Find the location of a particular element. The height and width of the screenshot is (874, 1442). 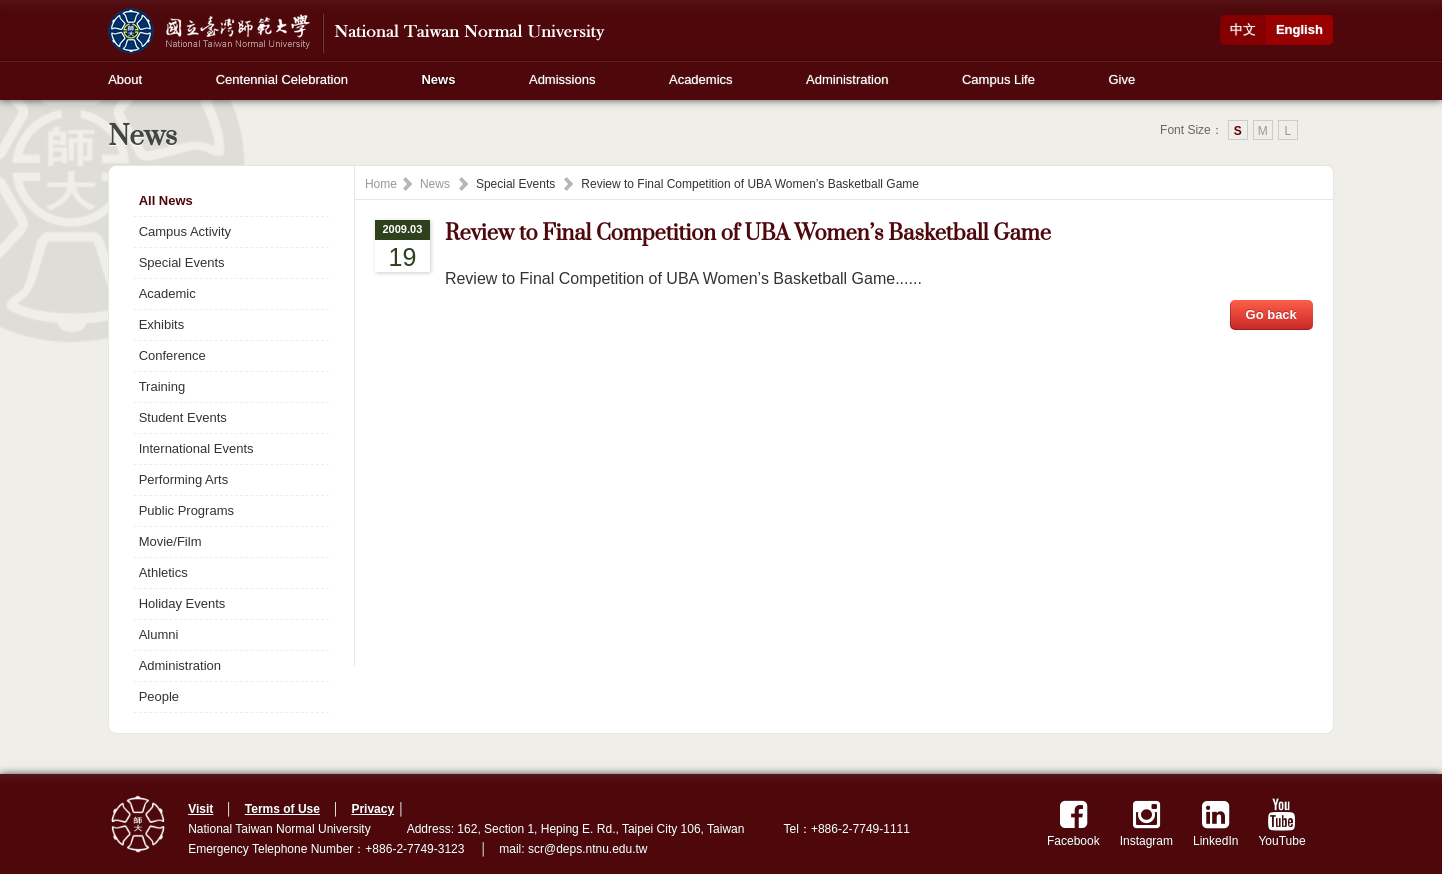

Go back is located at coordinates (1271, 314).